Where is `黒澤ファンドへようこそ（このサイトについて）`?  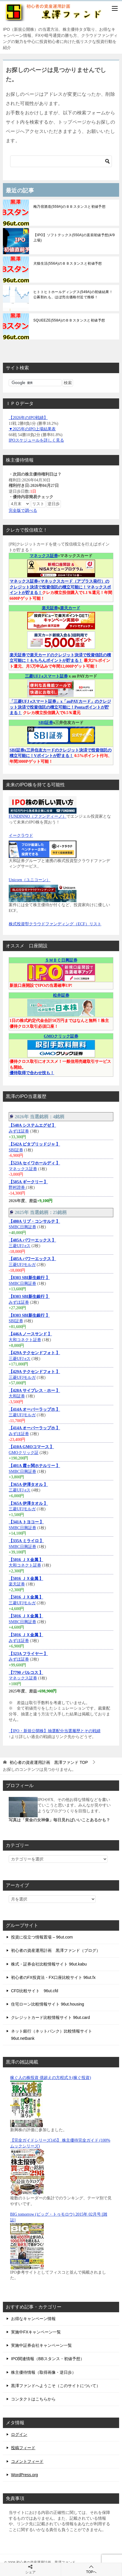 黒澤ファンドへようこそ（このサイトについて） is located at coordinates (55, 2385).